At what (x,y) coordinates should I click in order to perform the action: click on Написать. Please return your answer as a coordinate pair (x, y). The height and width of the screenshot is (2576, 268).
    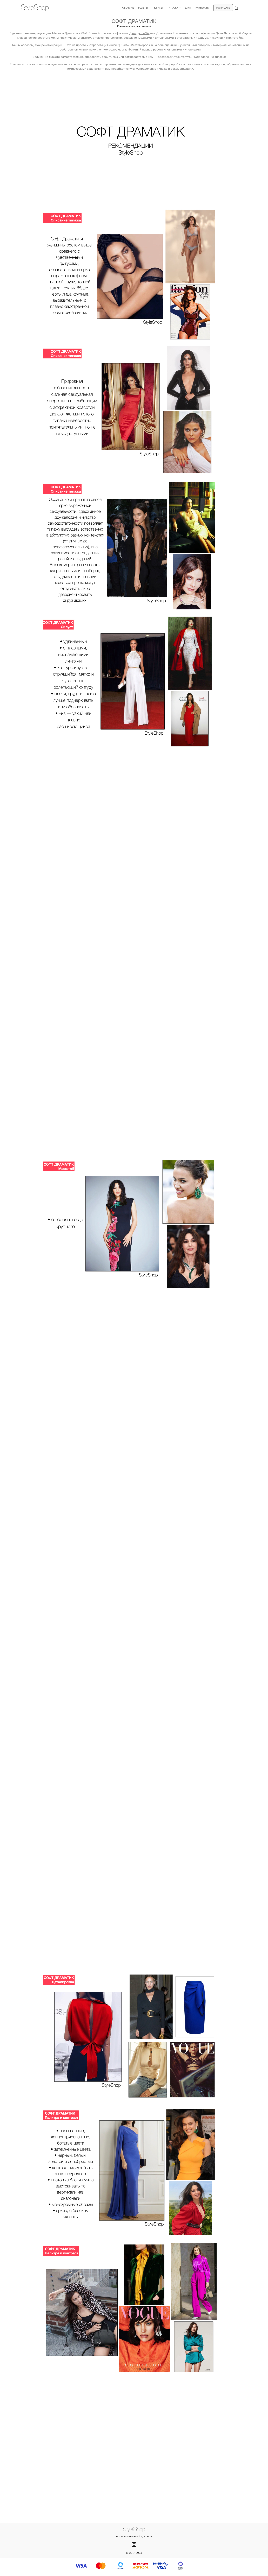
    Looking at the image, I should click on (223, 7).